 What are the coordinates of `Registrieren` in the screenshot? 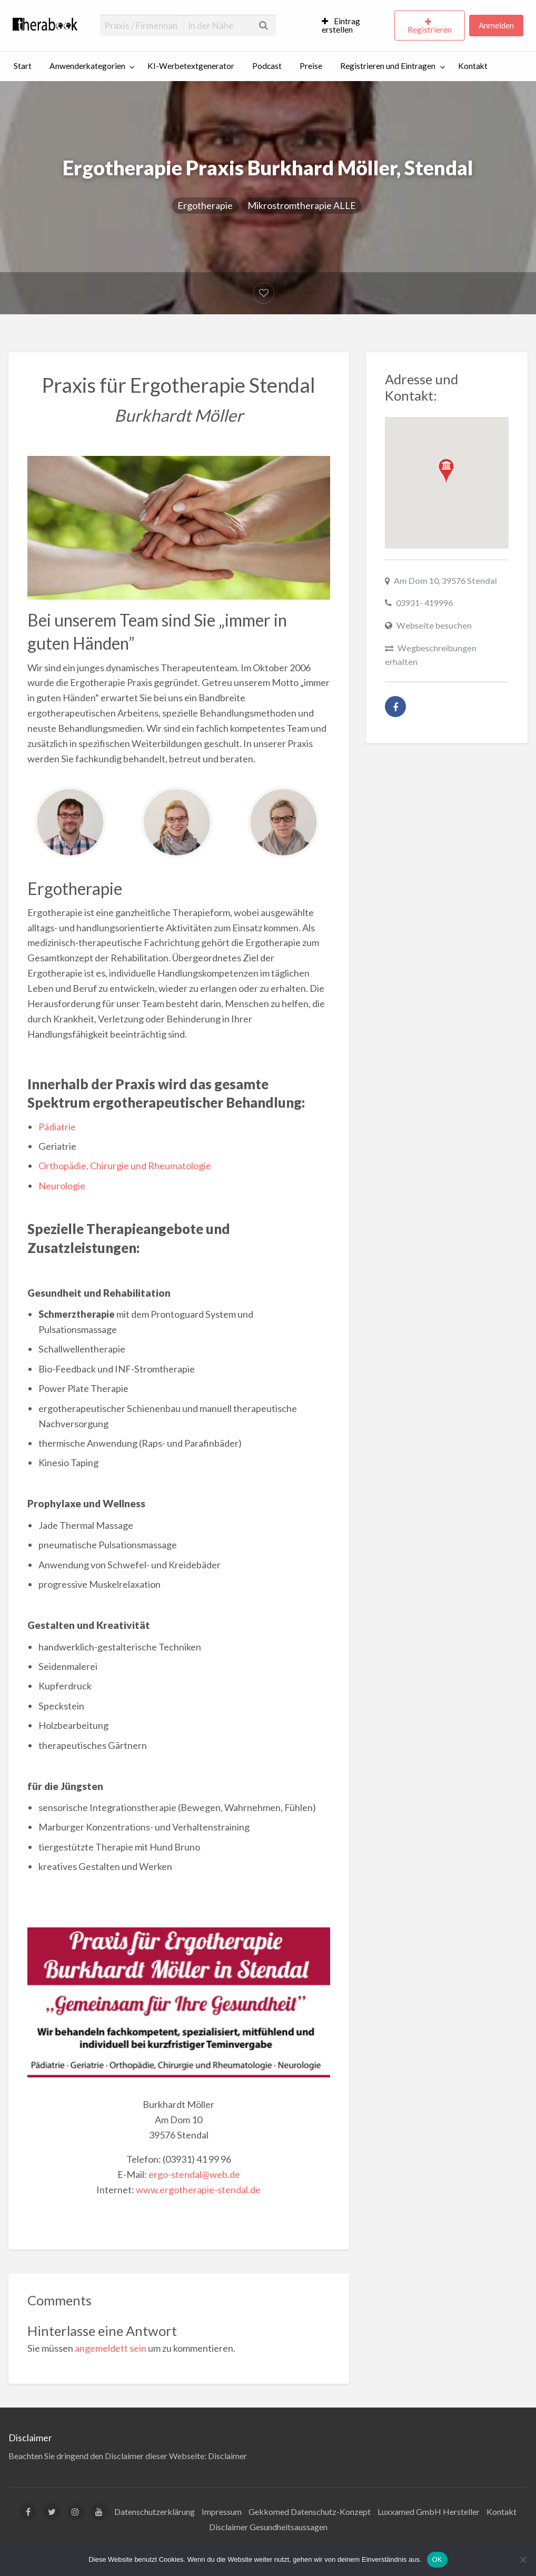 It's located at (430, 29).